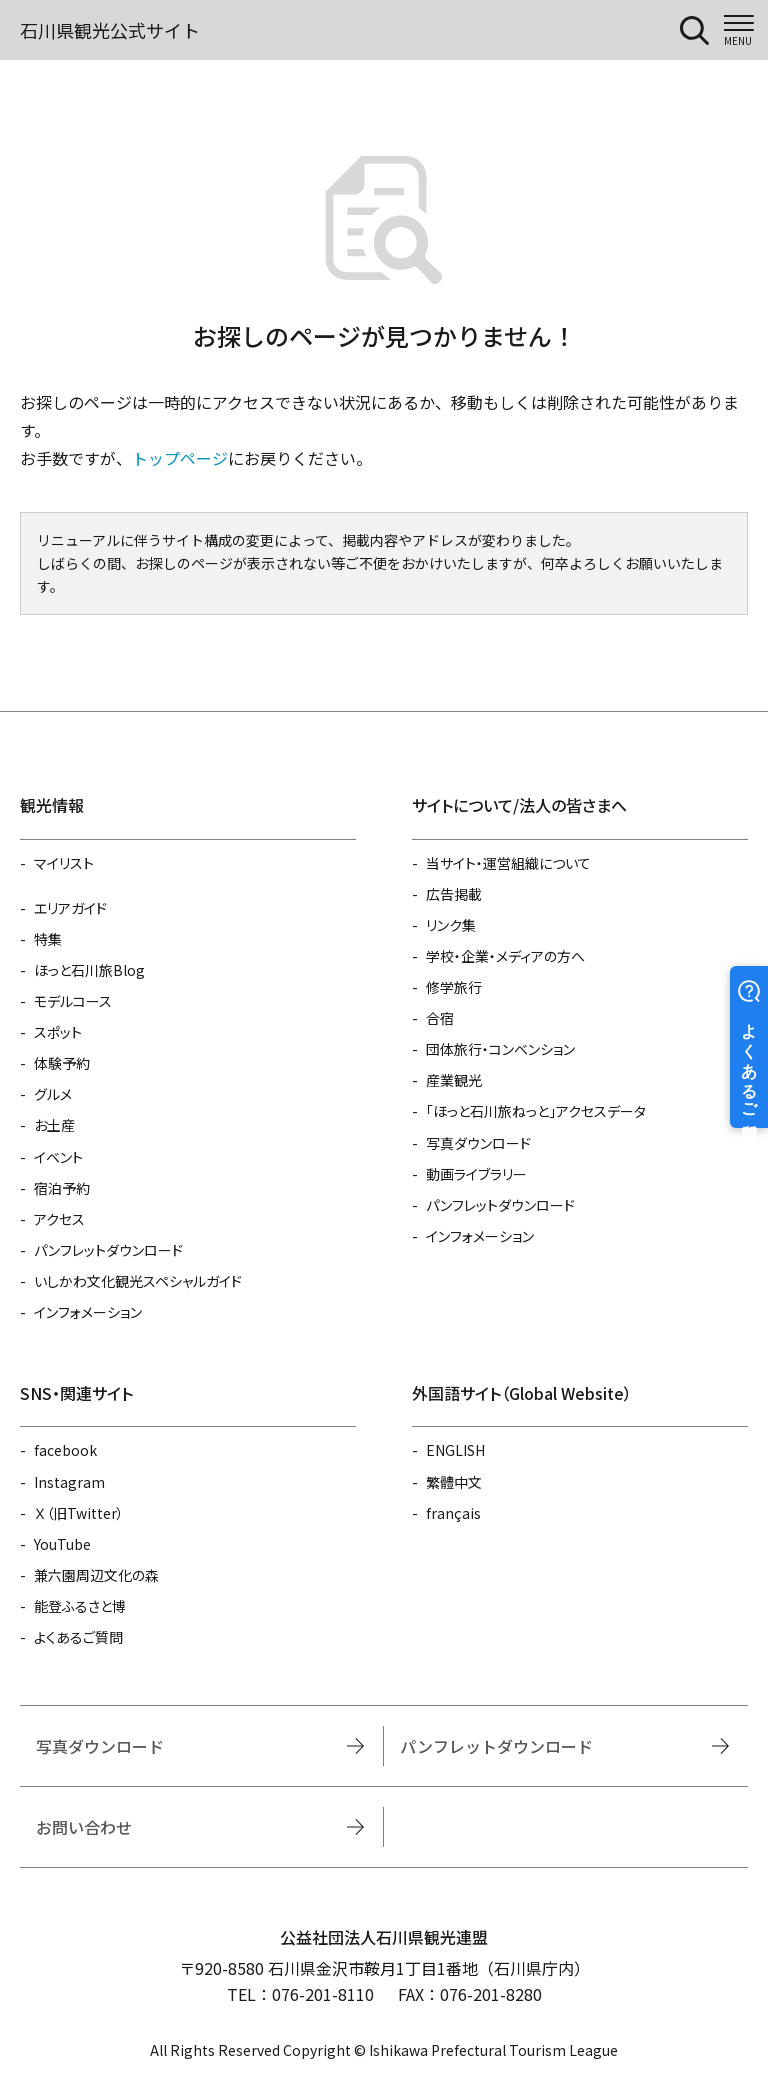 The width and height of the screenshot is (768, 2093). Describe the element at coordinates (62, 1063) in the screenshot. I see `体験予約` at that location.